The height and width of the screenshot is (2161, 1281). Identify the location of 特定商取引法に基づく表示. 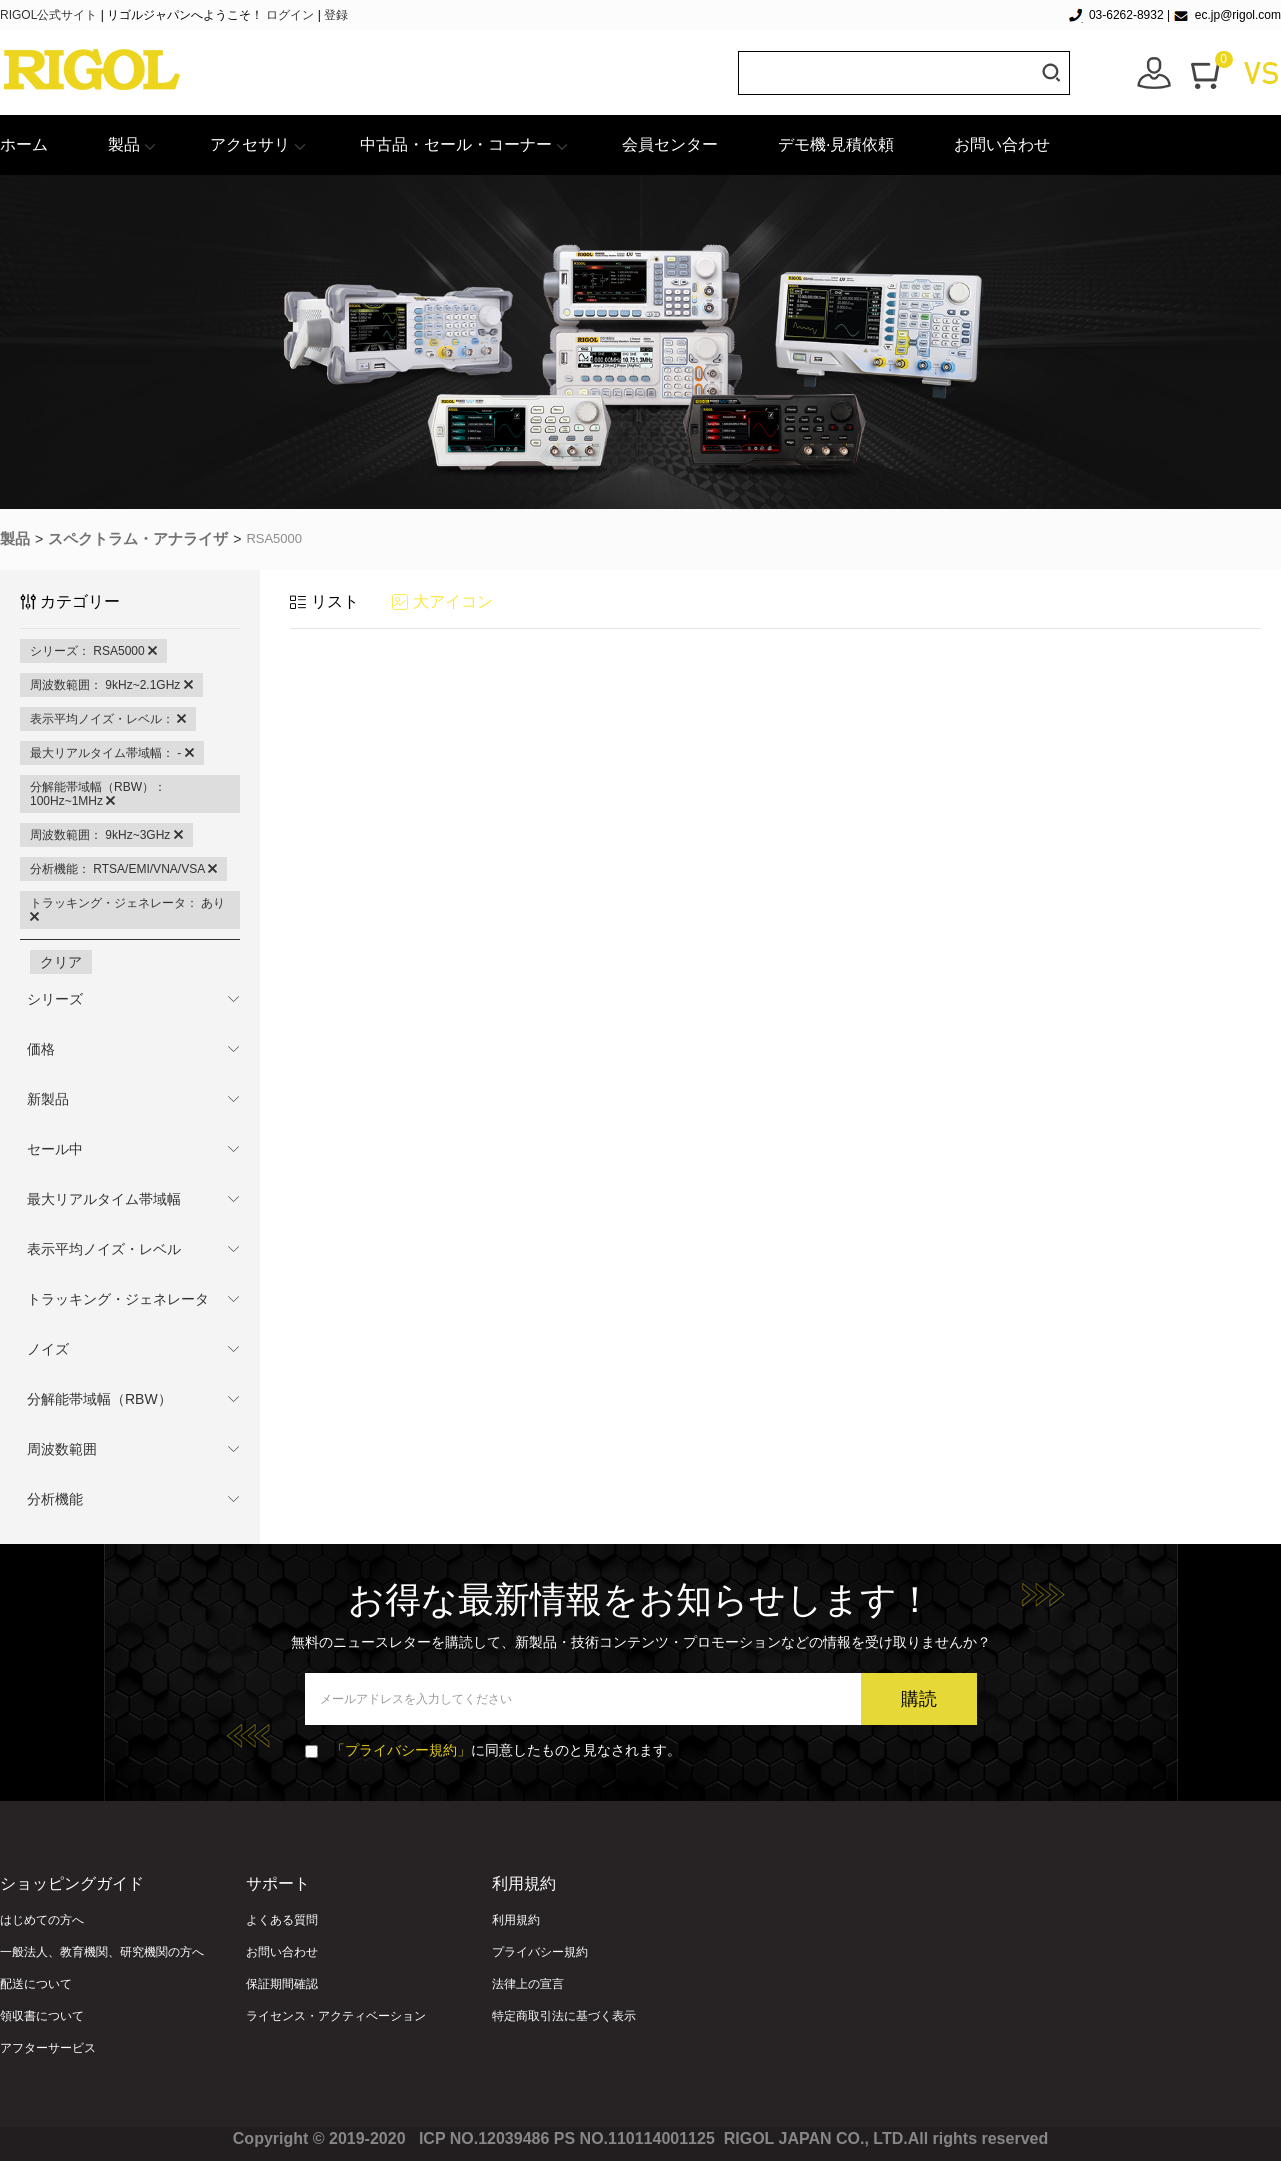
(564, 2016).